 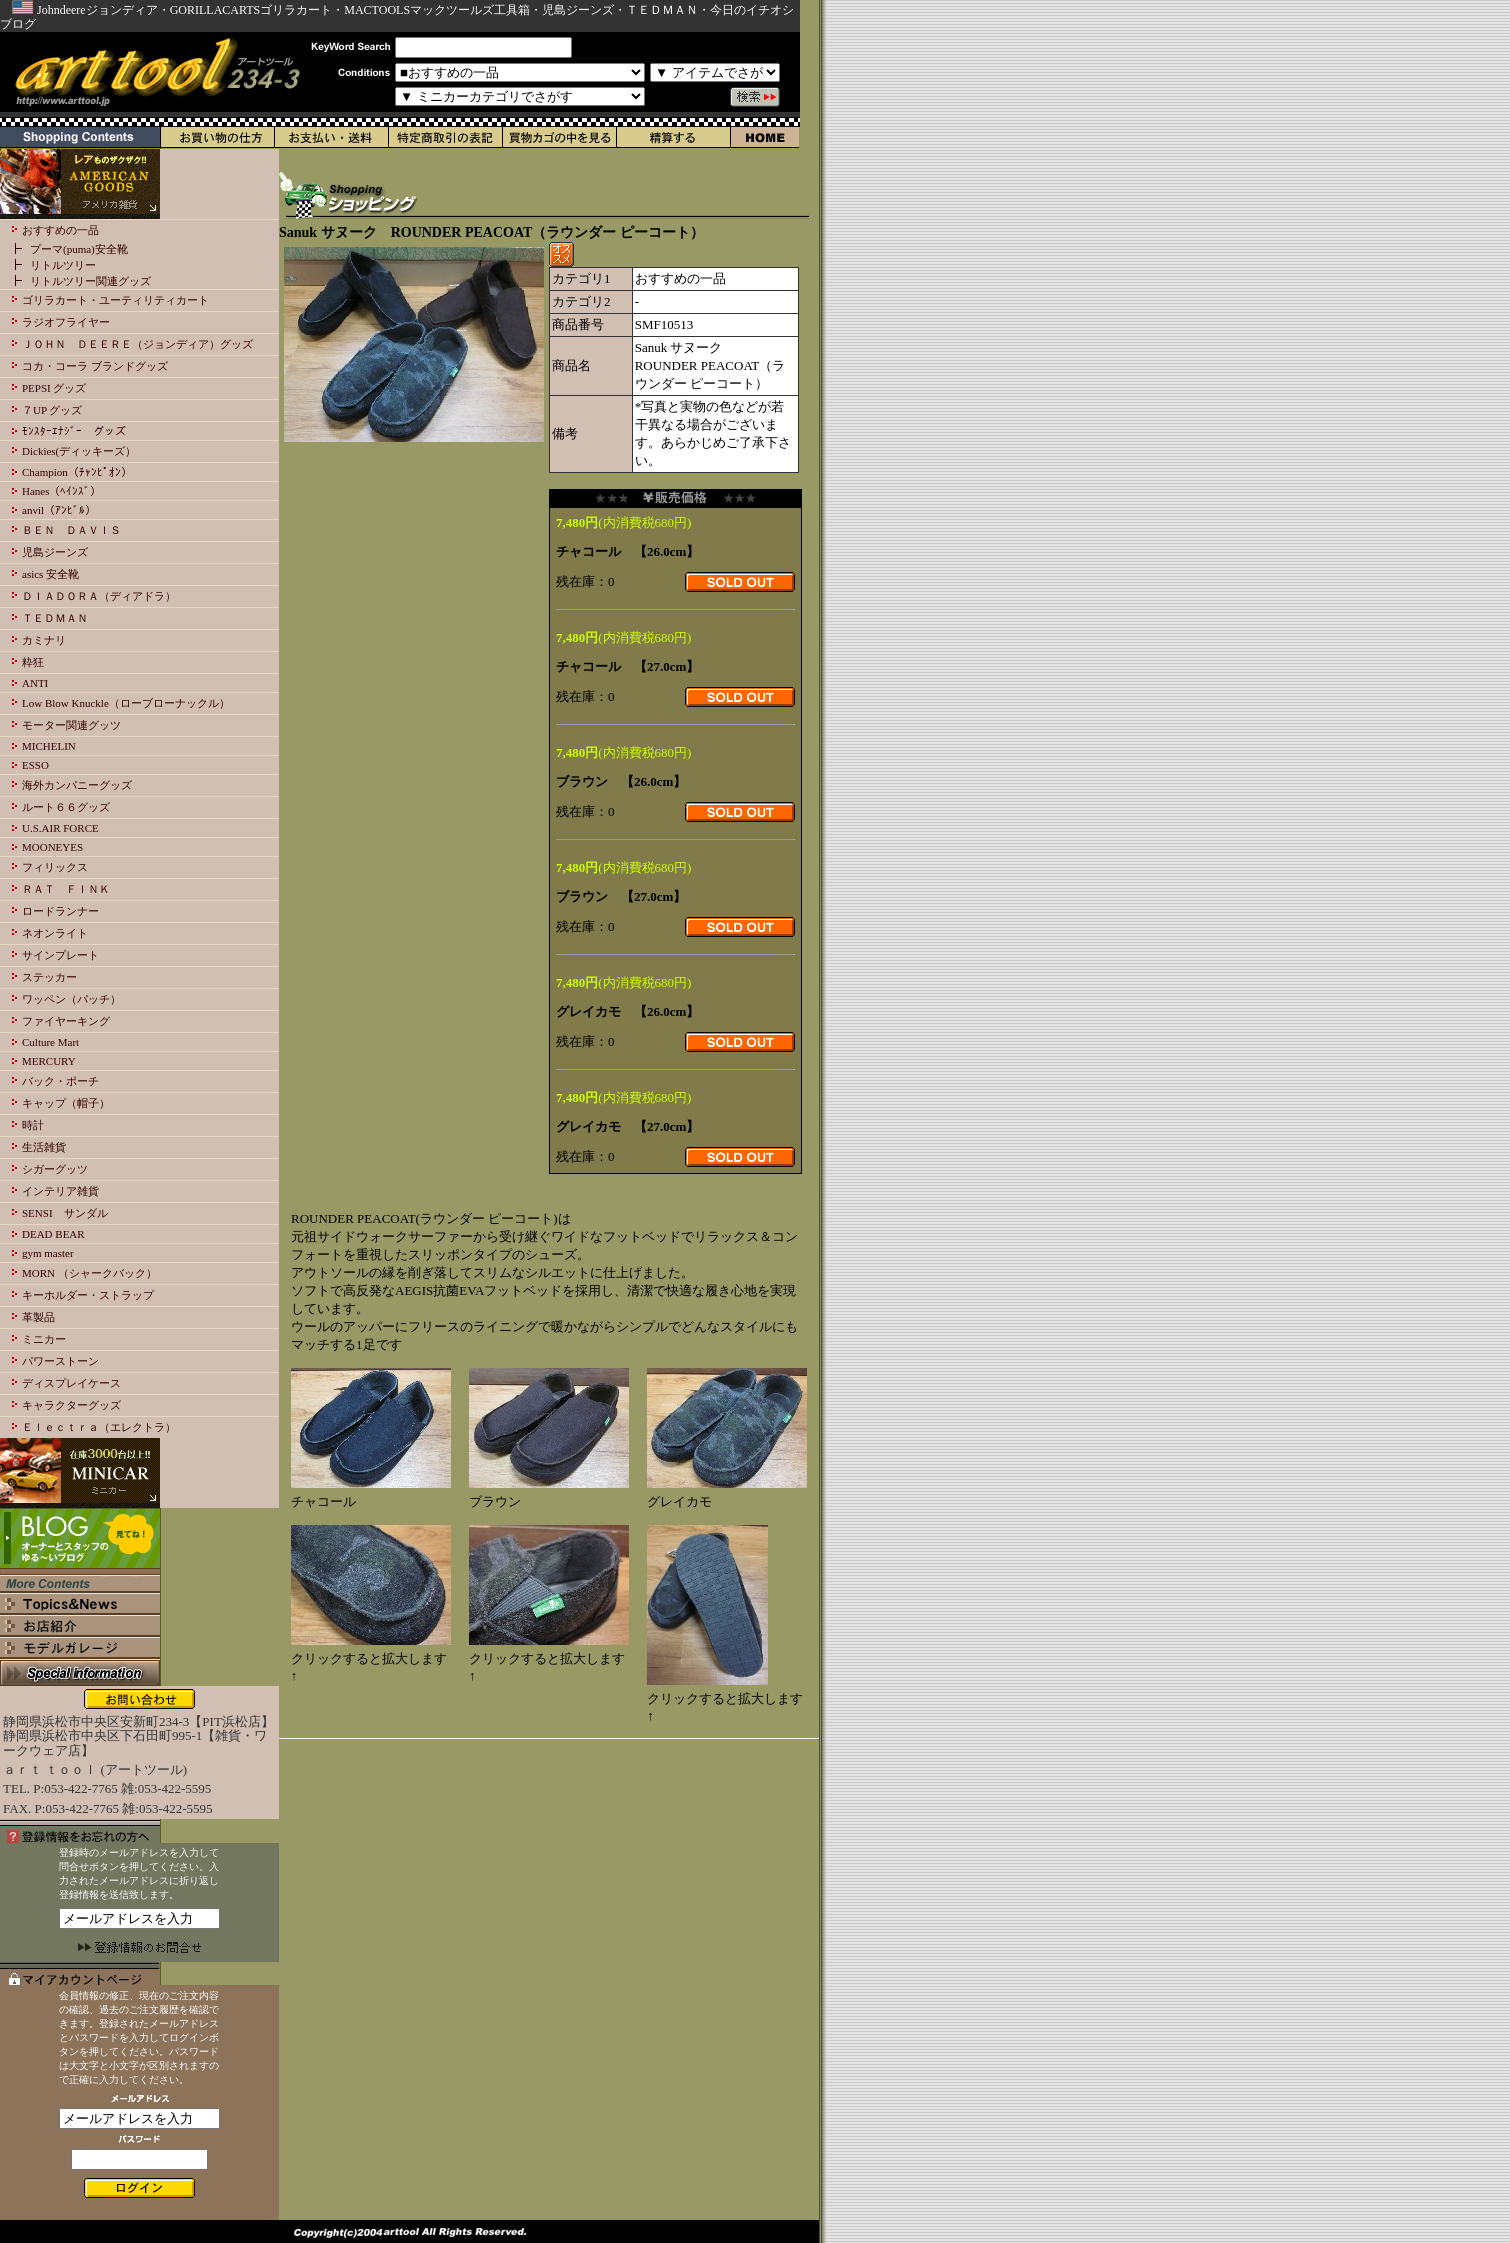 What do you see at coordinates (48, 1253) in the screenshot?
I see `gym master` at bounding box center [48, 1253].